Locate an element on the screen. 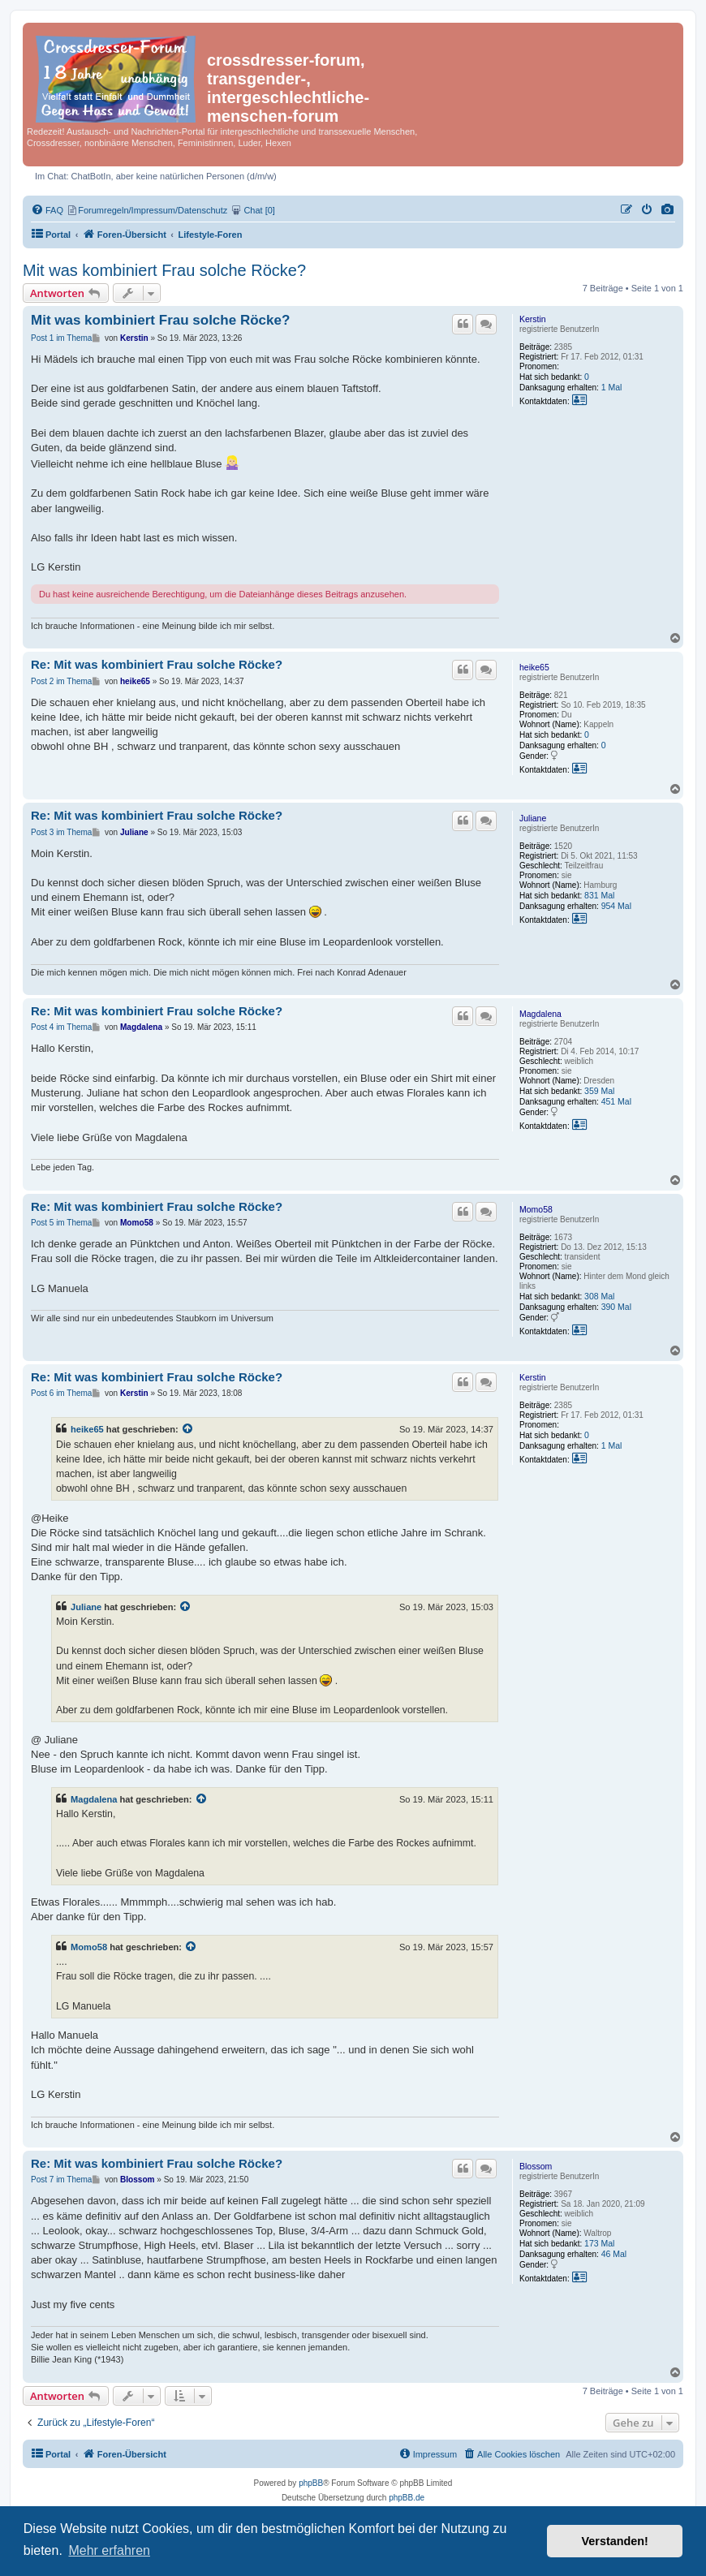 This screenshot has width=706, height=2576. [Zitierten Beitrag anzeigen] is located at coordinates (188, 1429).